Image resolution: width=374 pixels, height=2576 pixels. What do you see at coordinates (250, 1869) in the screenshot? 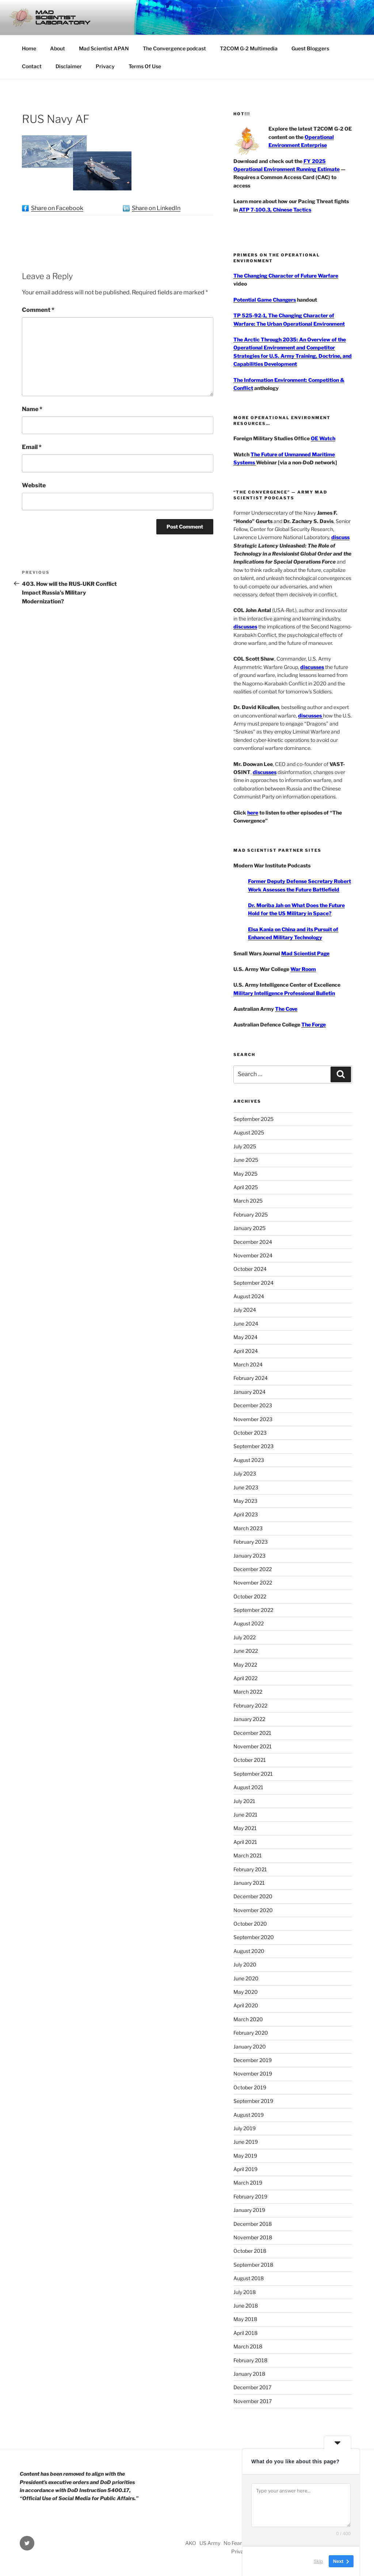
I see `February 2021` at bounding box center [250, 1869].